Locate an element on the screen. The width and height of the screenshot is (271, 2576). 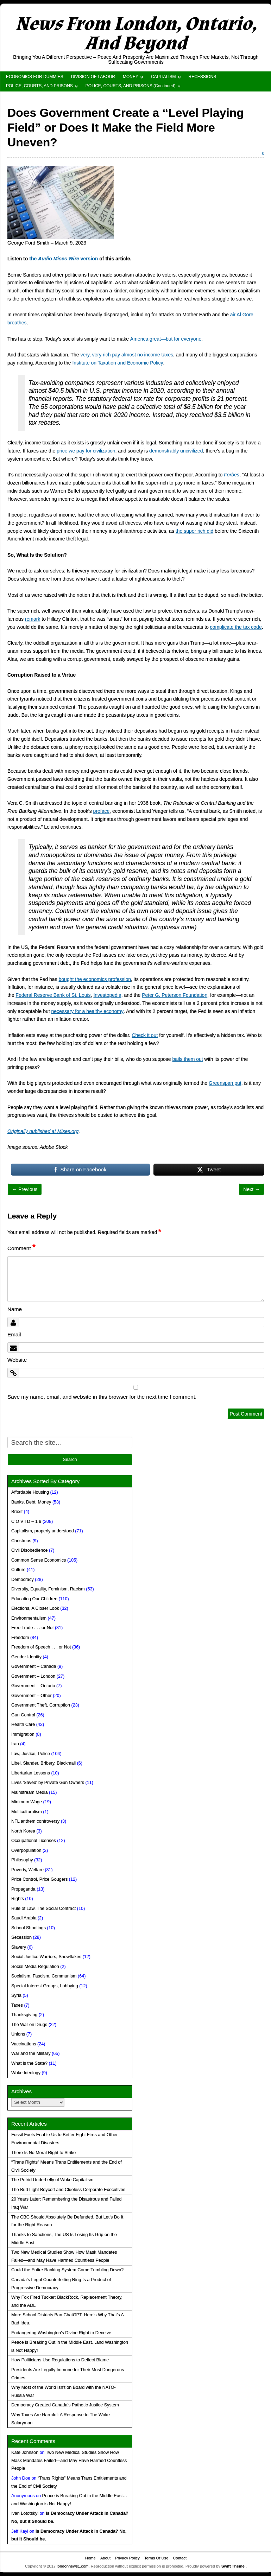
Philosophy is located at coordinates (22, 1859).